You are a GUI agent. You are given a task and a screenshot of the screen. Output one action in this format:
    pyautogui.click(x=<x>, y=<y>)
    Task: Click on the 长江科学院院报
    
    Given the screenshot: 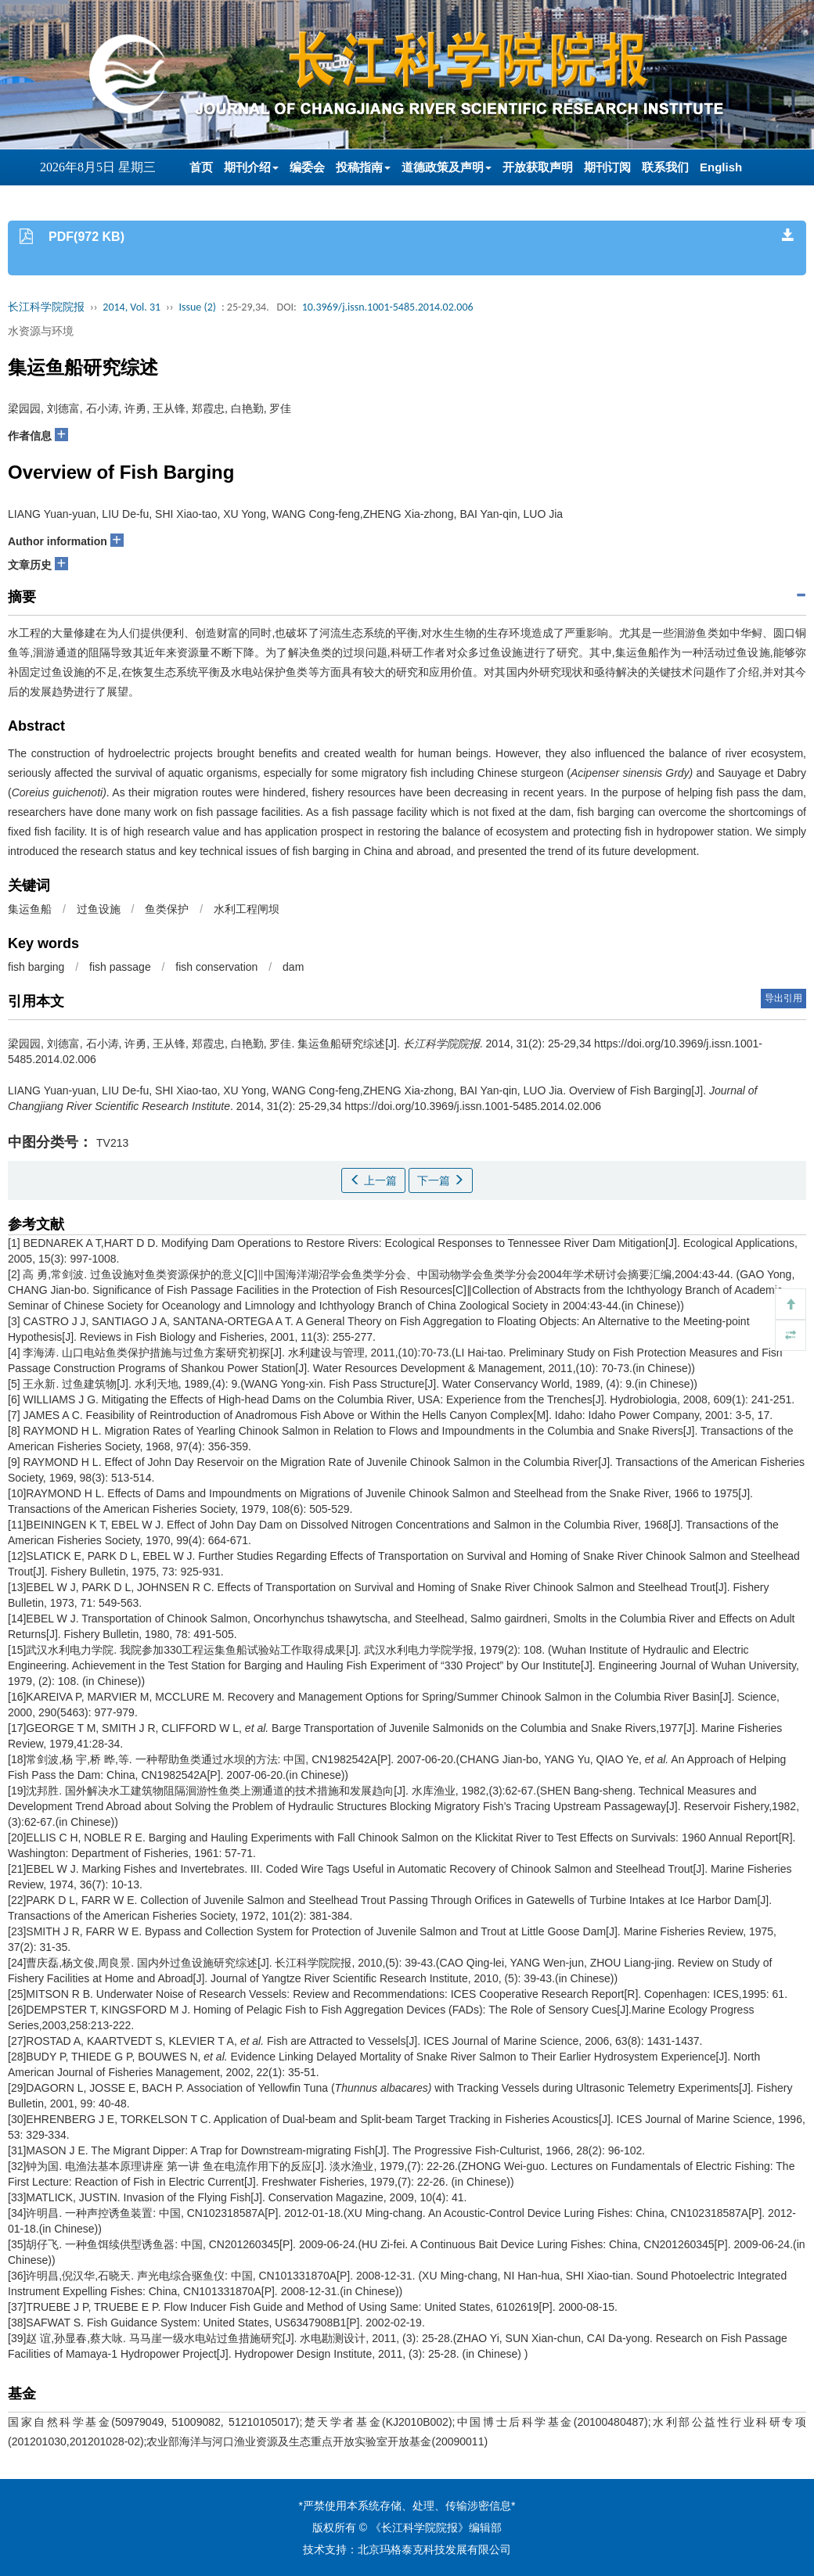 What is the action you would take?
    pyautogui.click(x=46, y=307)
    